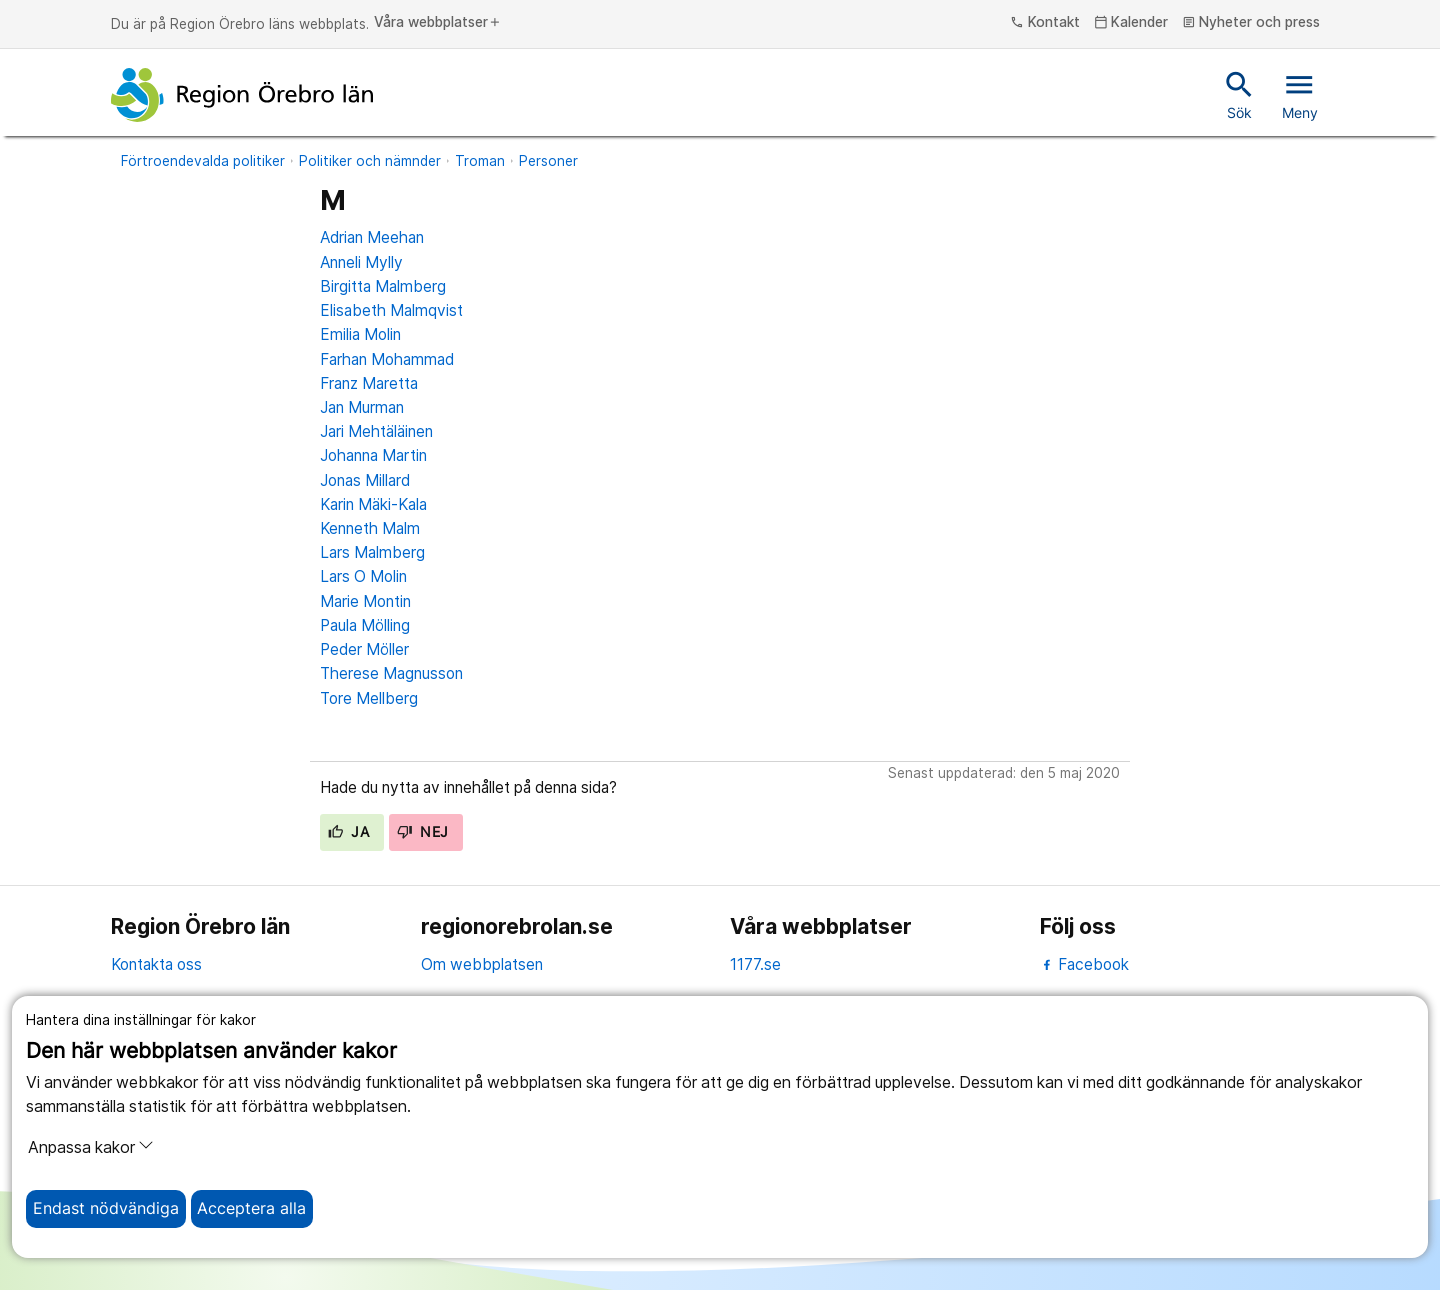 This screenshot has height=1290, width=1440. Describe the element at coordinates (548, 161) in the screenshot. I see `Personer` at that location.